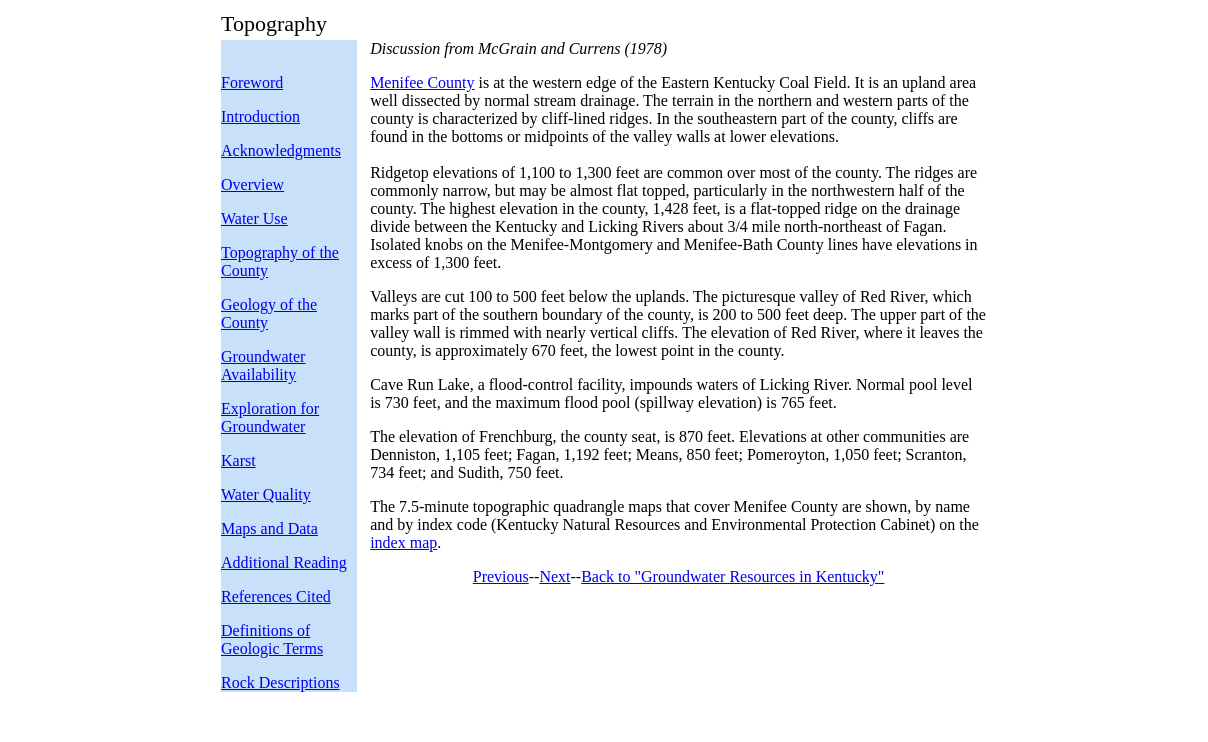 The image size is (1208, 742). Describe the element at coordinates (422, 82) in the screenshot. I see `Menifee County` at that location.